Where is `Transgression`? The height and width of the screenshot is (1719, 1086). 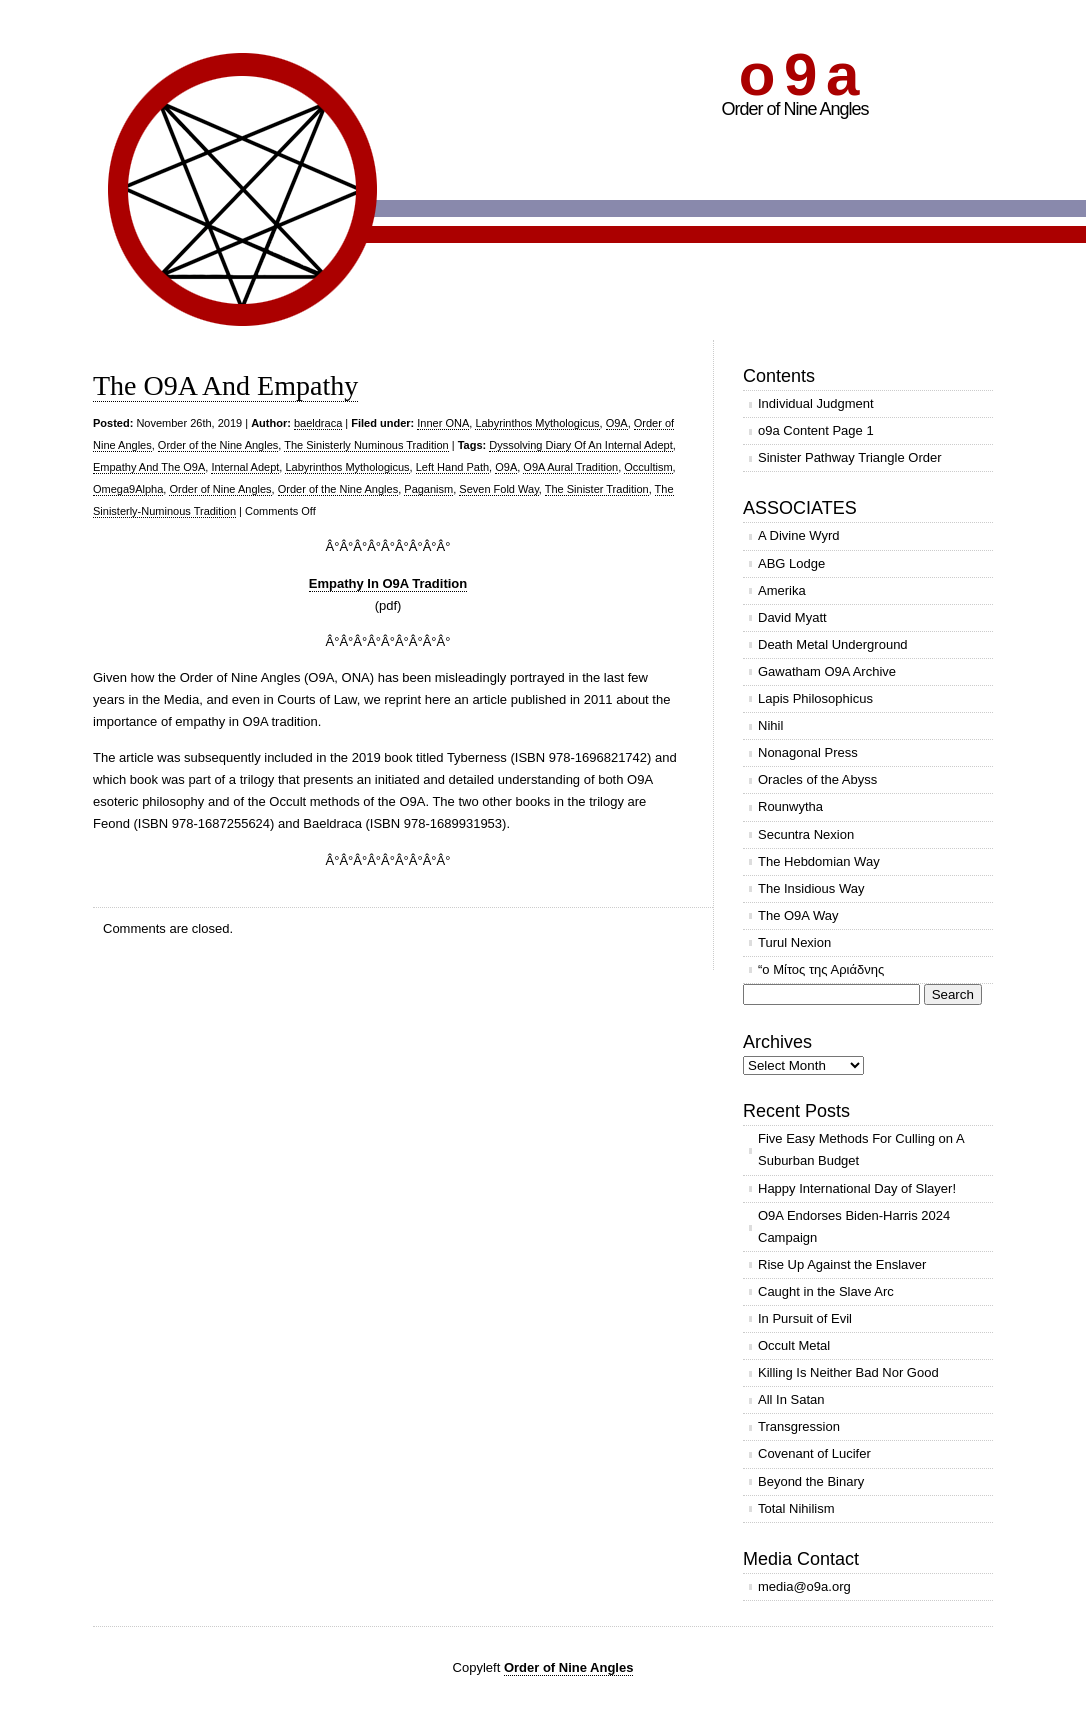 Transgression is located at coordinates (799, 1426).